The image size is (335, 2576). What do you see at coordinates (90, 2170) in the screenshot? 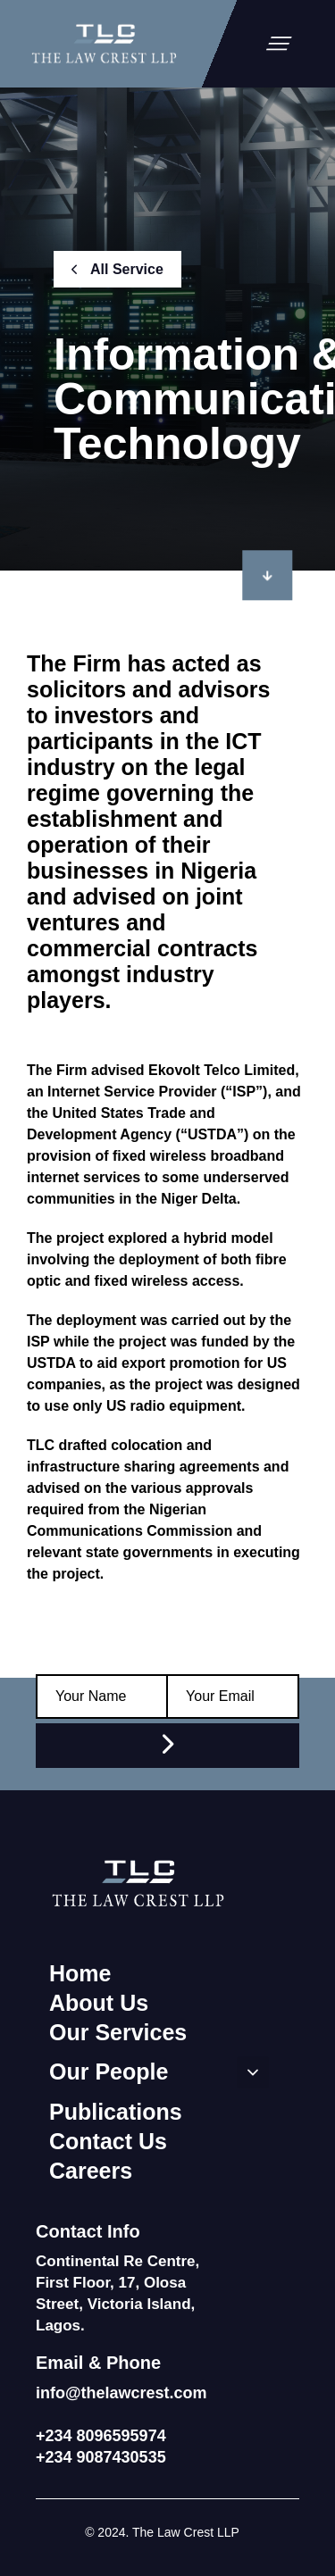
I see `Careers` at bounding box center [90, 2170].